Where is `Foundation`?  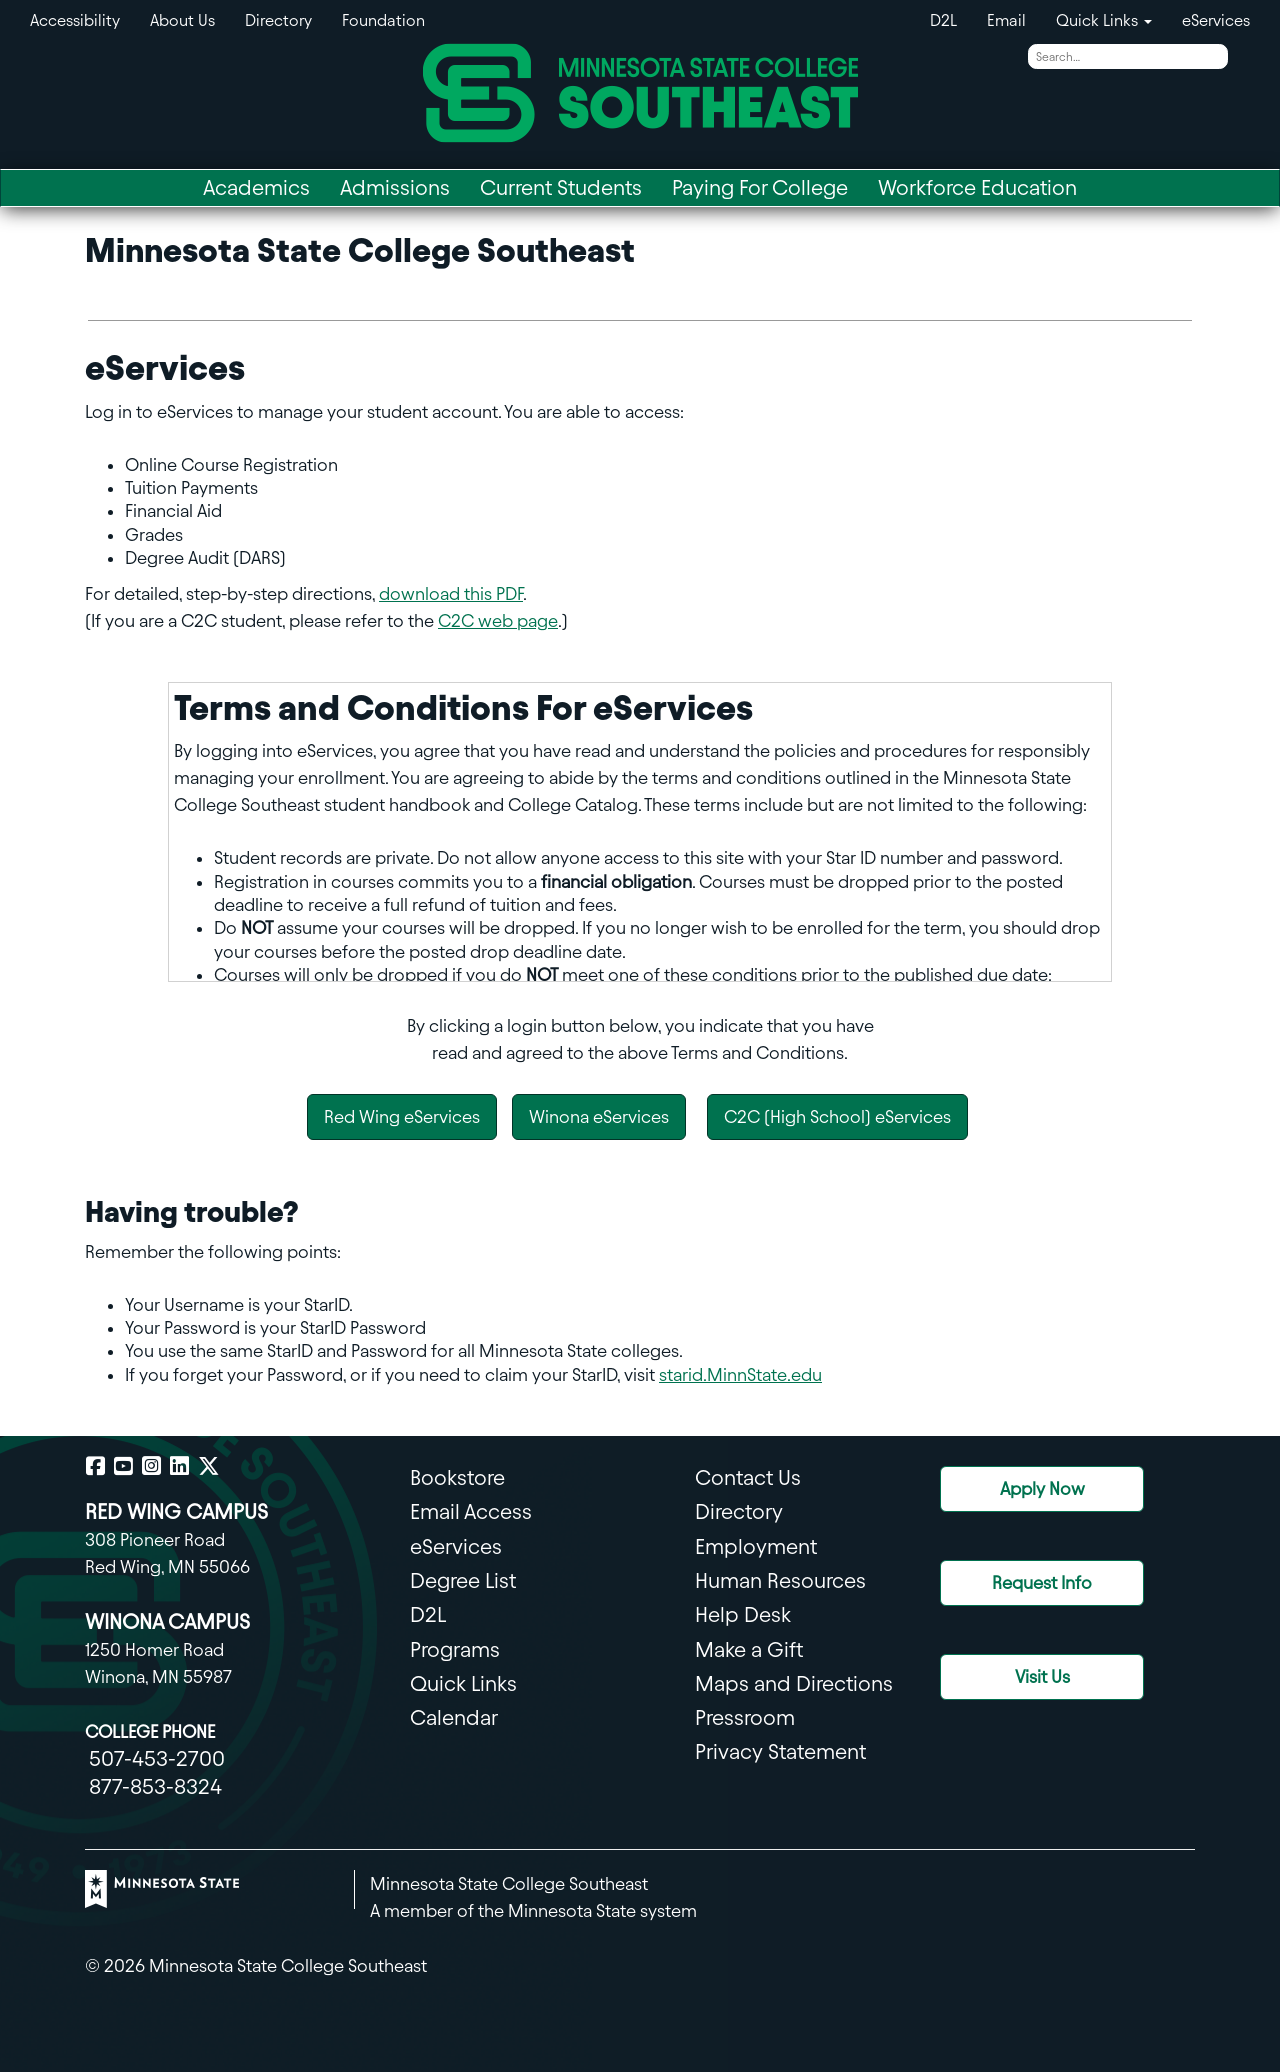 Foundation is located at coordinates (383, 20).